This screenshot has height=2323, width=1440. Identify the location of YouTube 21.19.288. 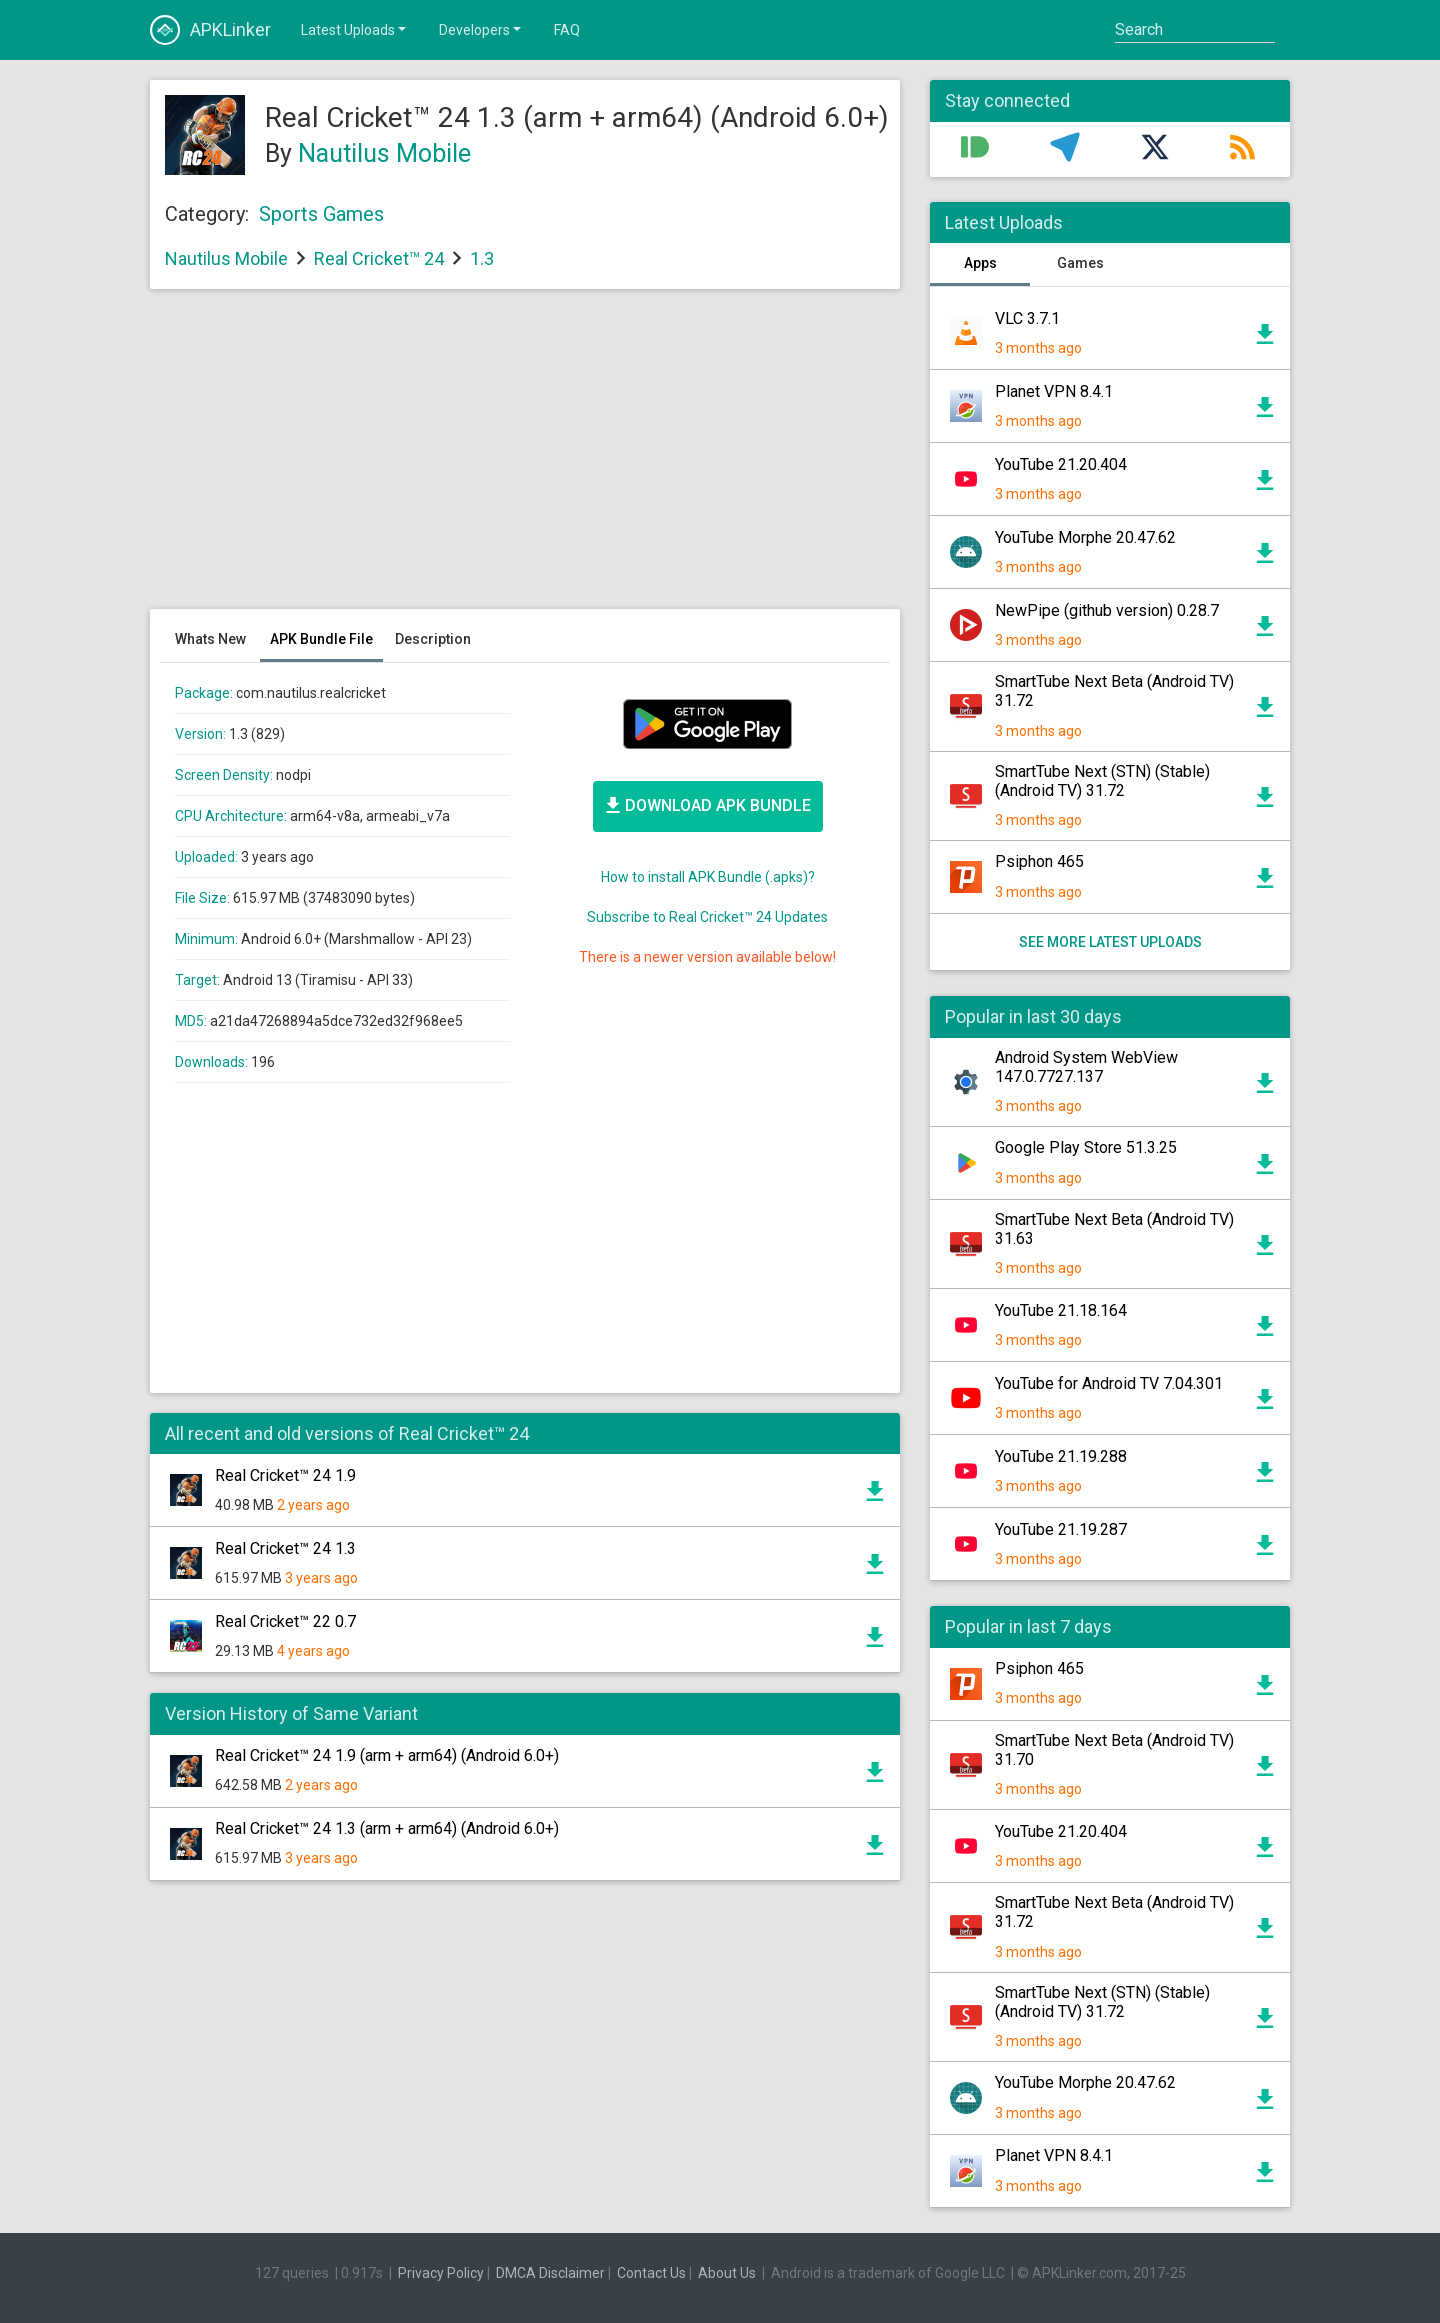
(1061, 1456).